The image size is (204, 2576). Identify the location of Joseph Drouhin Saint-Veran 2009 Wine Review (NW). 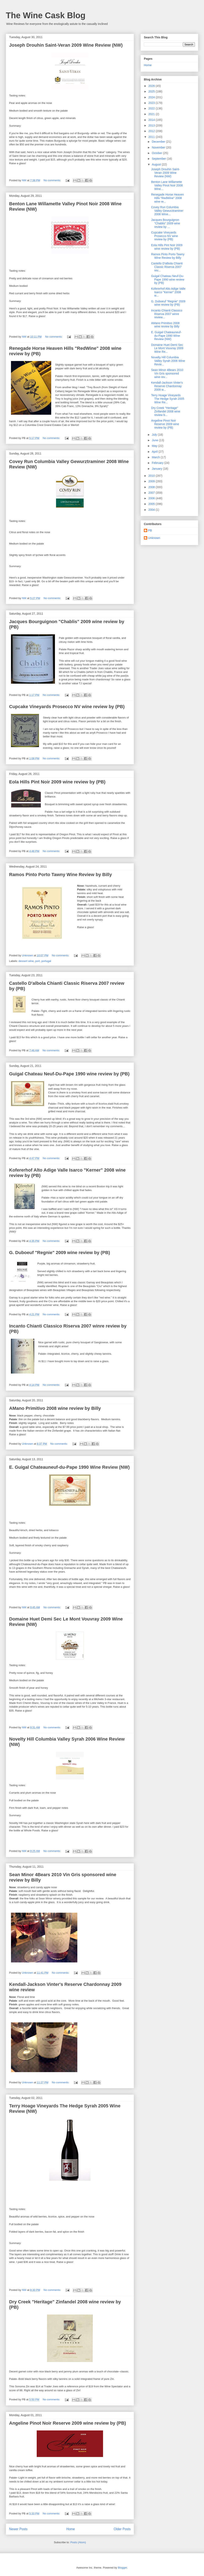
(66, 45).